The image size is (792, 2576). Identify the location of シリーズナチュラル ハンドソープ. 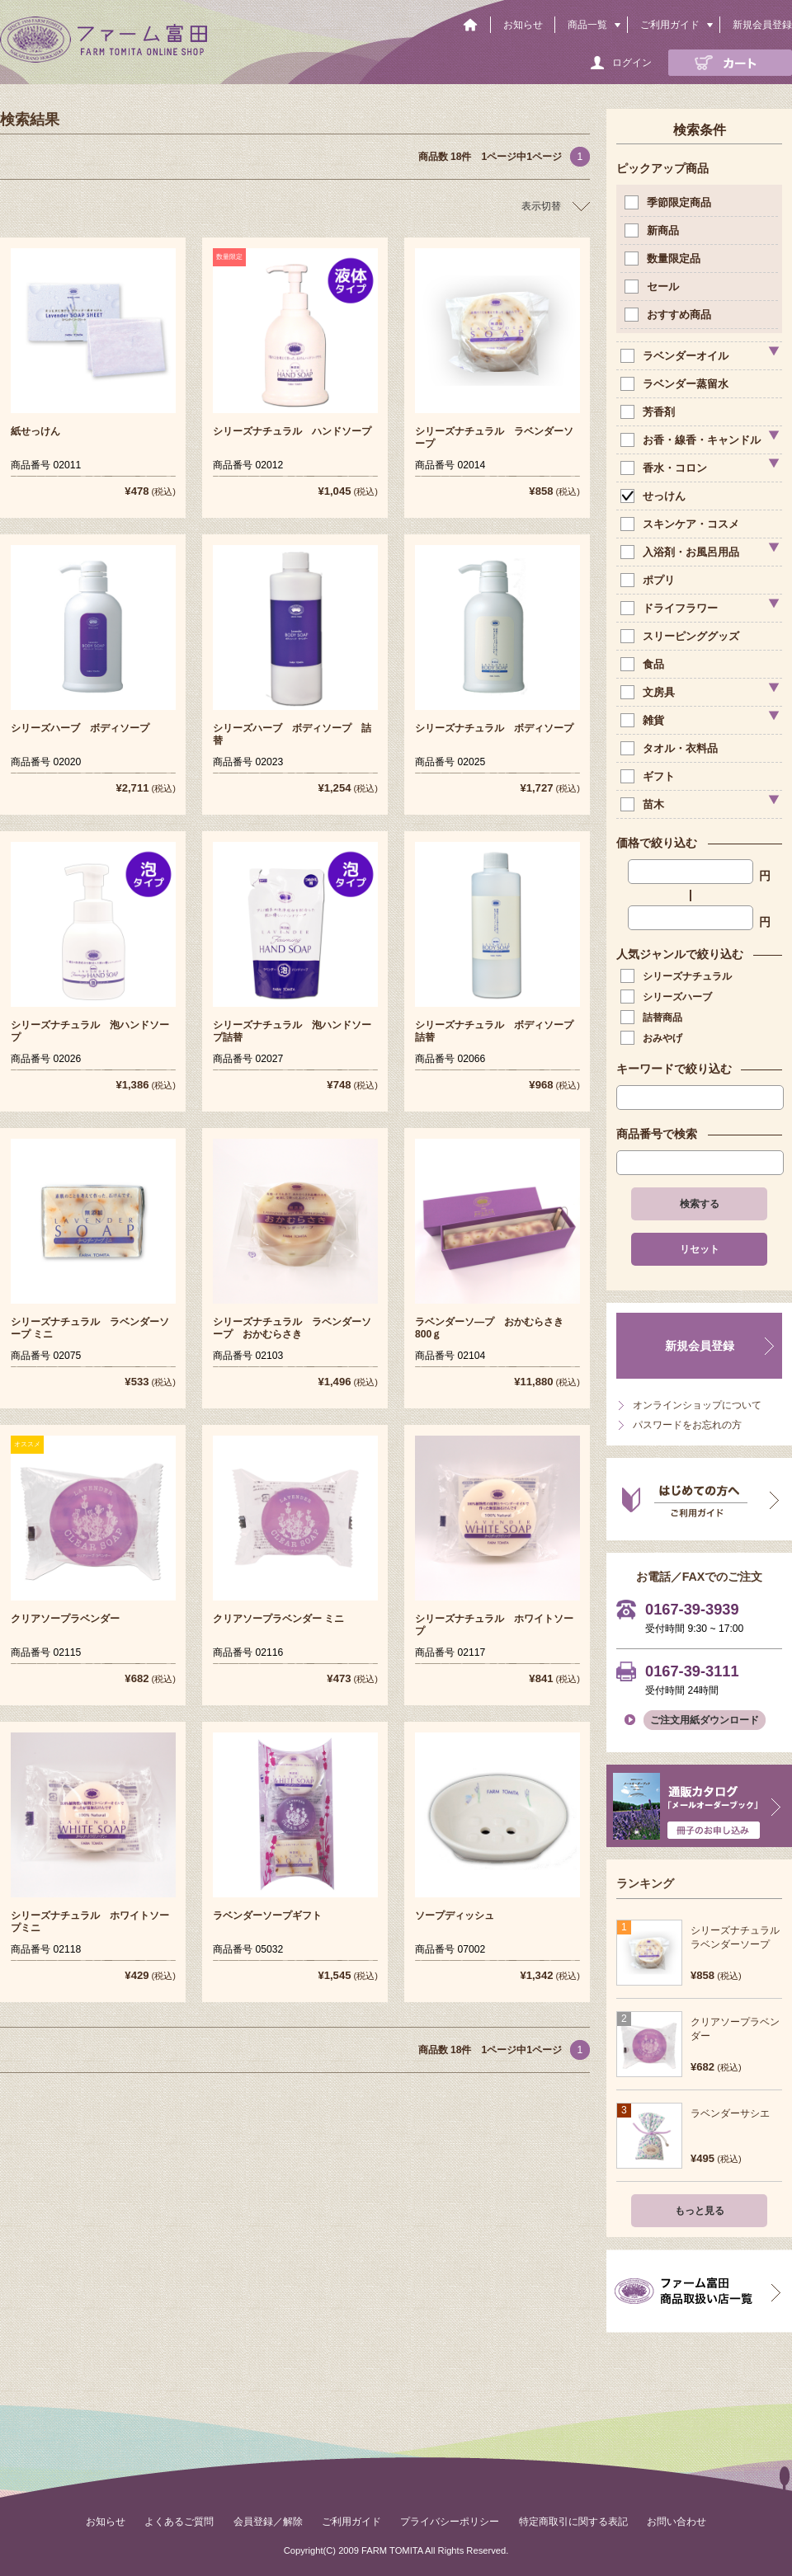
(292, 431).